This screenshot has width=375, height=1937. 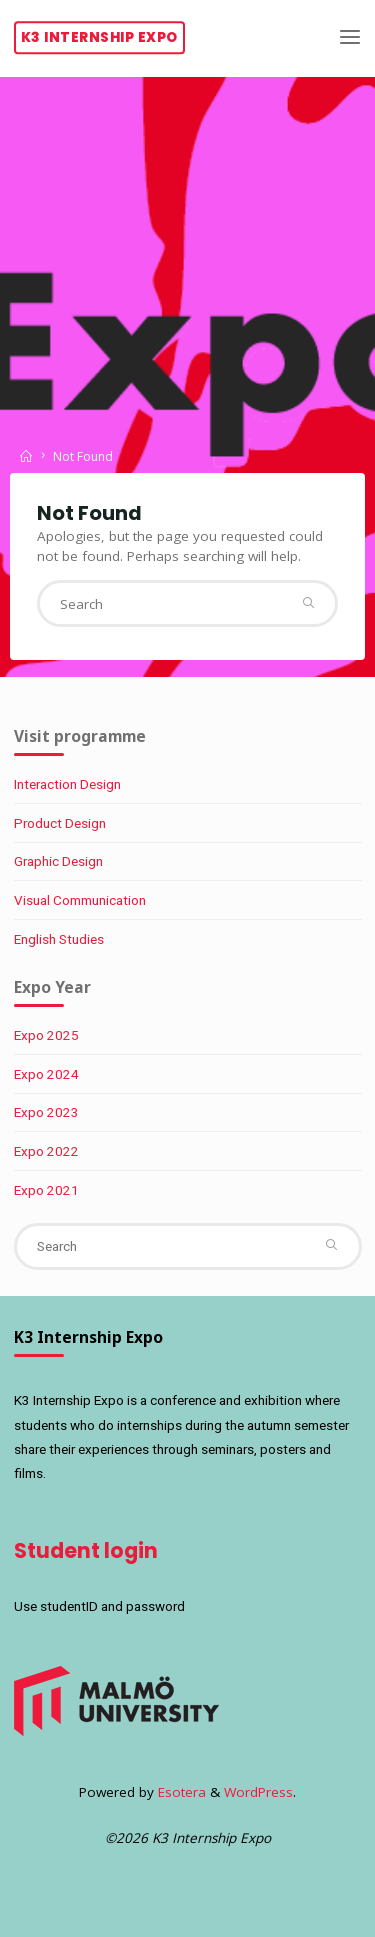 I want to click on Interaction Design, so click(x=67, y=784).